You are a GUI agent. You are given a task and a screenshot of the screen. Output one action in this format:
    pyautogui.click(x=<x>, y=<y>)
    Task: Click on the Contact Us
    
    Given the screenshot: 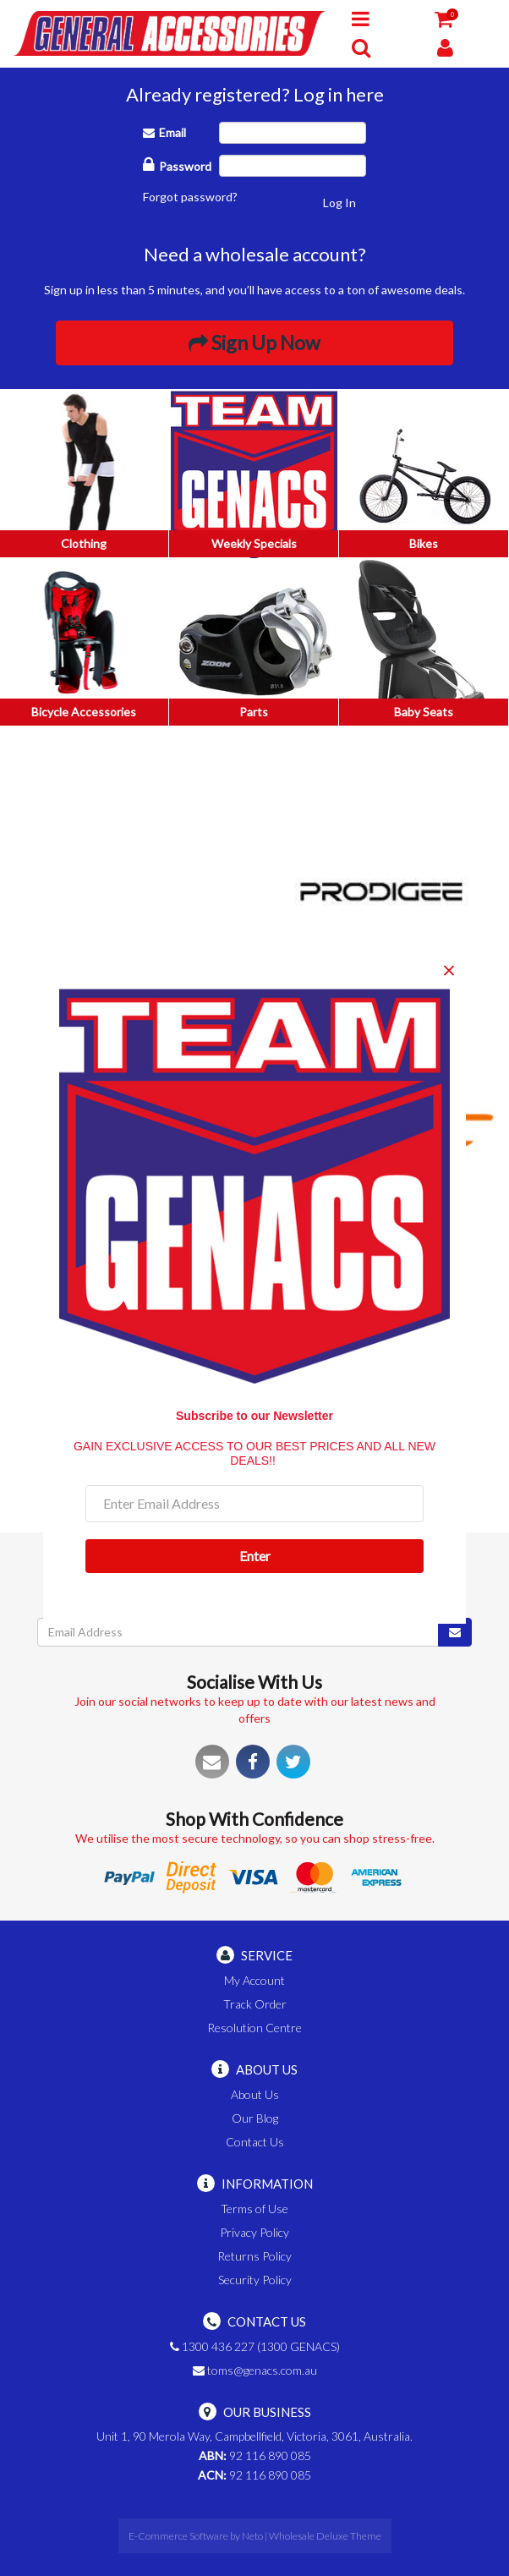 What is the action you would take?
    pyautogui.click(x=255, y=2142)
    